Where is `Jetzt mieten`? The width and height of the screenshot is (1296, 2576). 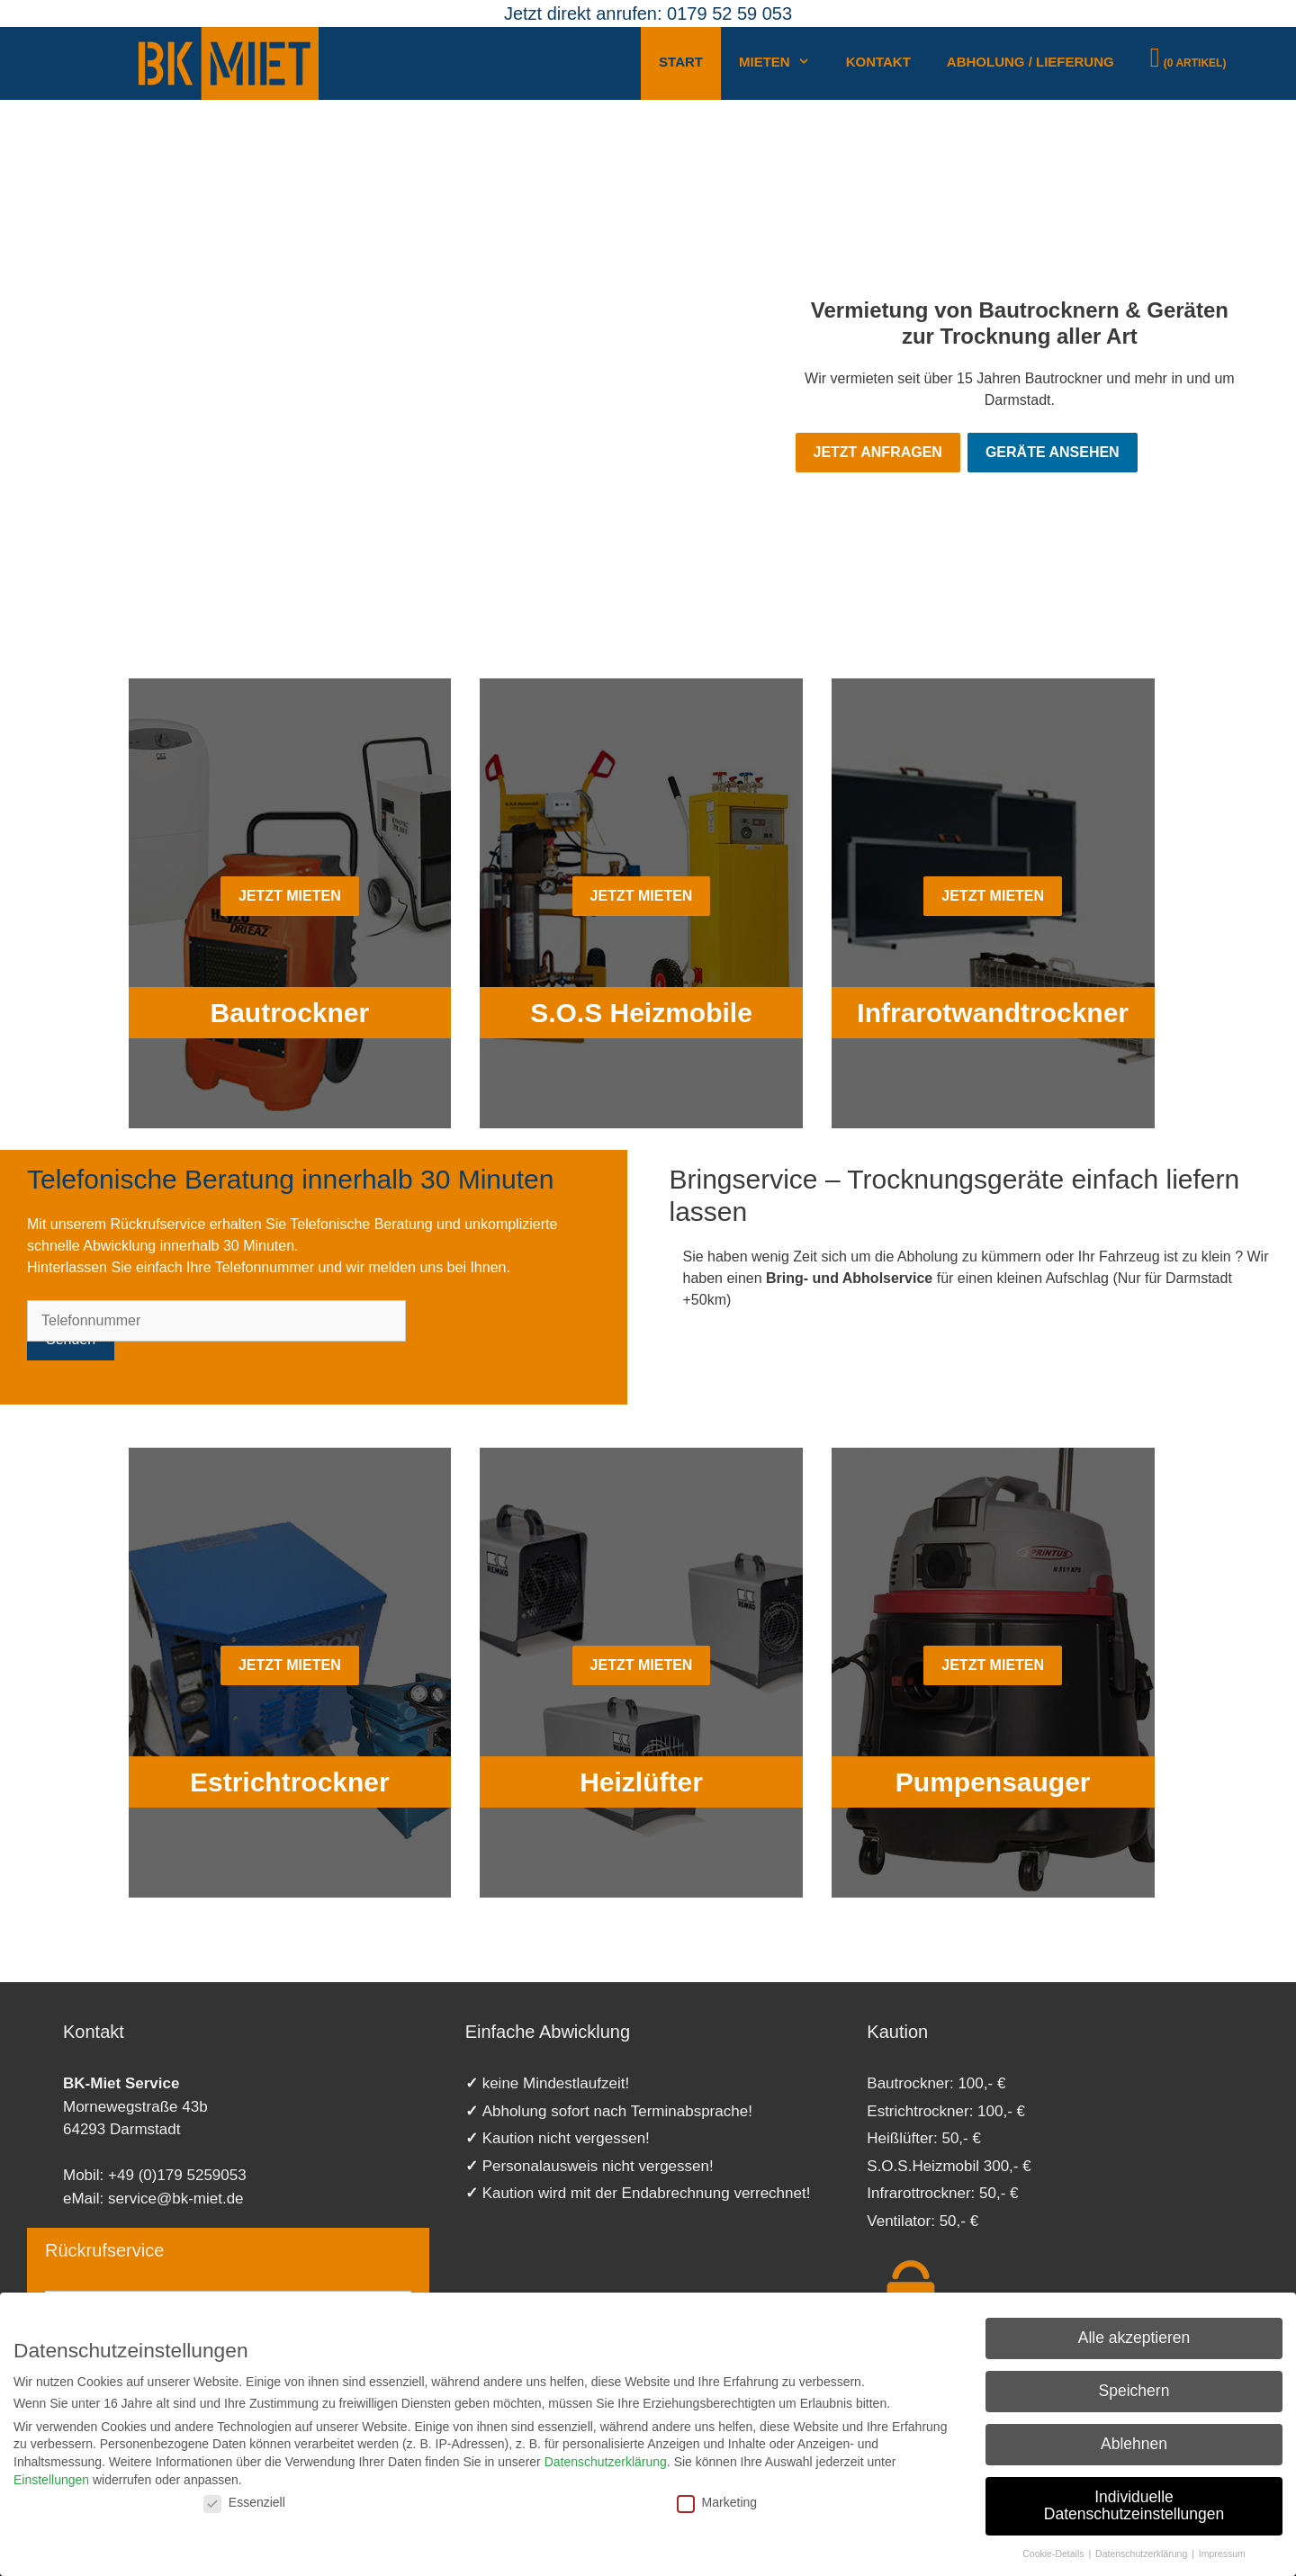 Jetzt mieten is located at coordinates (289, 895).